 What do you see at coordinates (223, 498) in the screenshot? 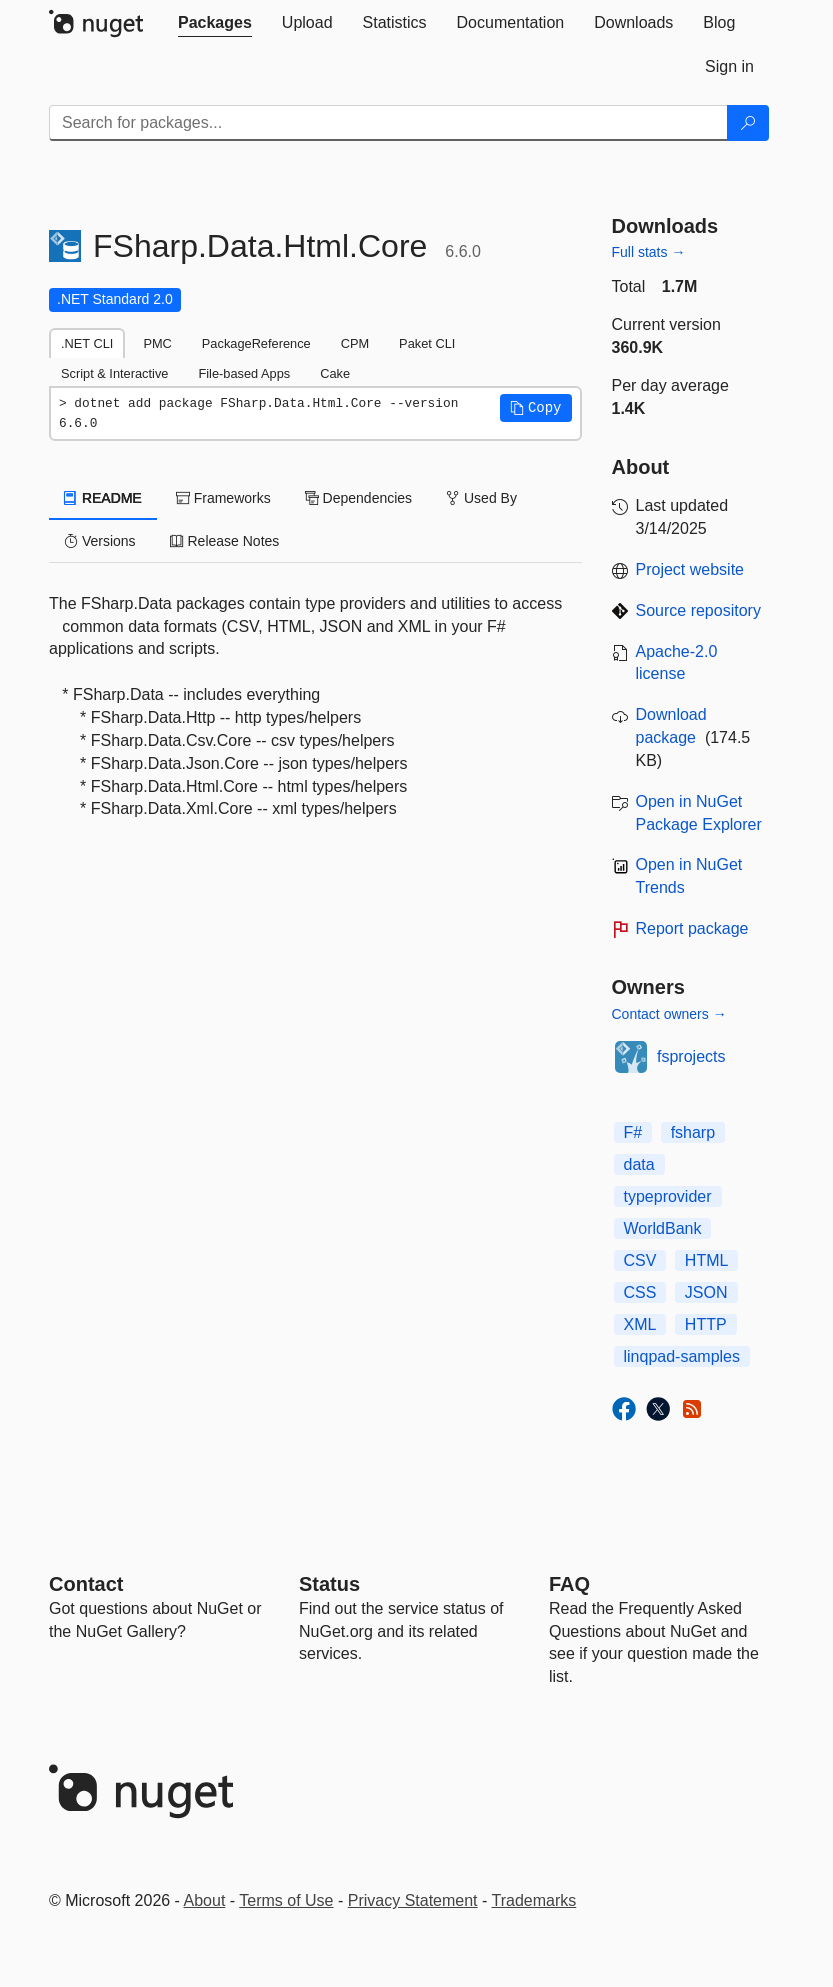
I see `Frameworks [tab]` at bounding box center [223, 498].